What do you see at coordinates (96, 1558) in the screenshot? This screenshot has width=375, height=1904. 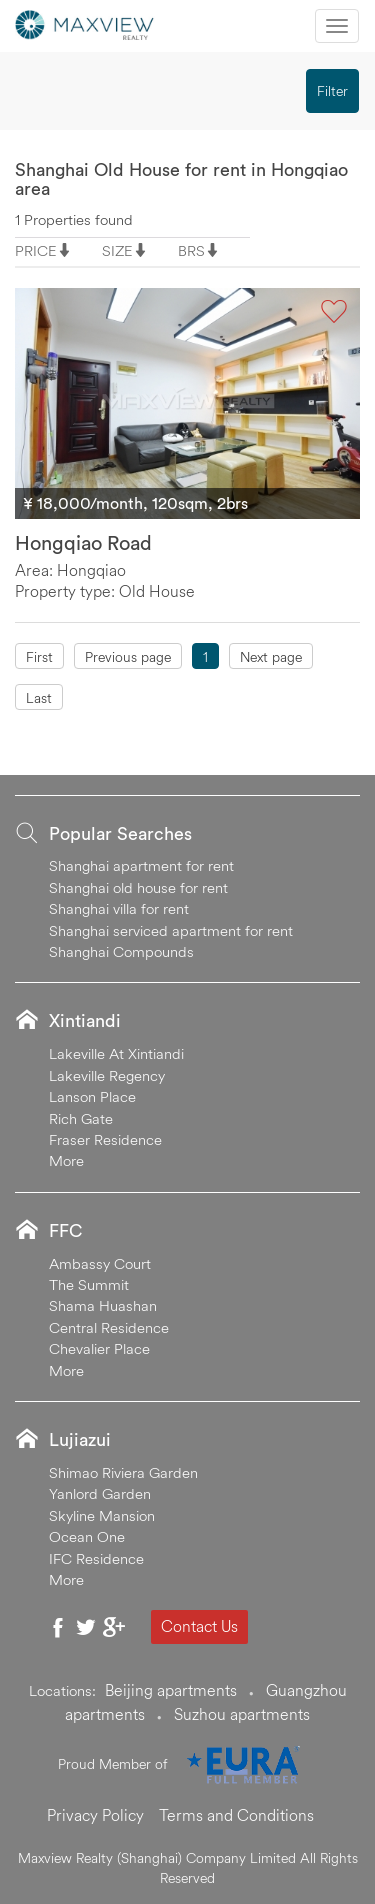 I see `IFC Residence` at bounding box center [96, 1558].